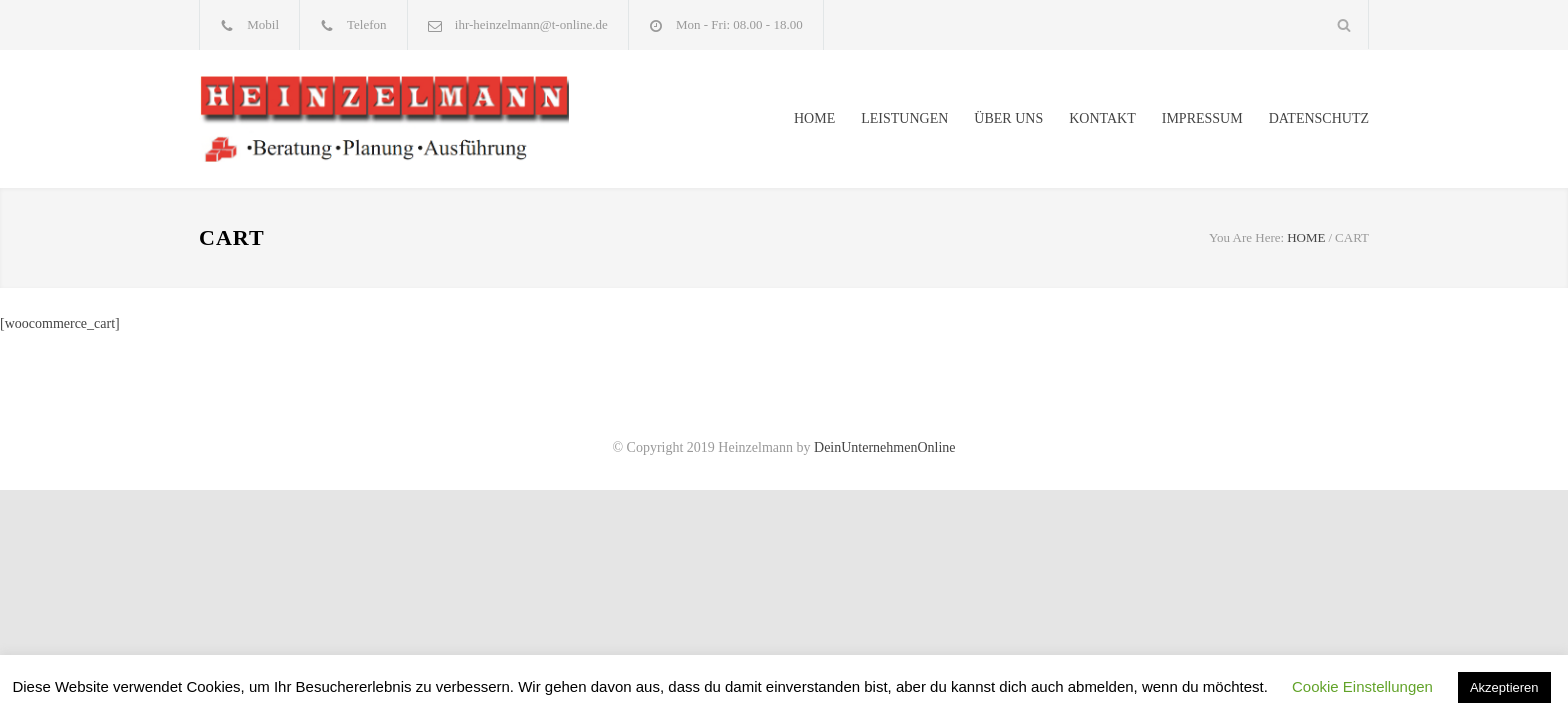 The width and height of the screenshot is (1568, 720). I want to click on DeinUnternehmenOnline, so click(885, 447).